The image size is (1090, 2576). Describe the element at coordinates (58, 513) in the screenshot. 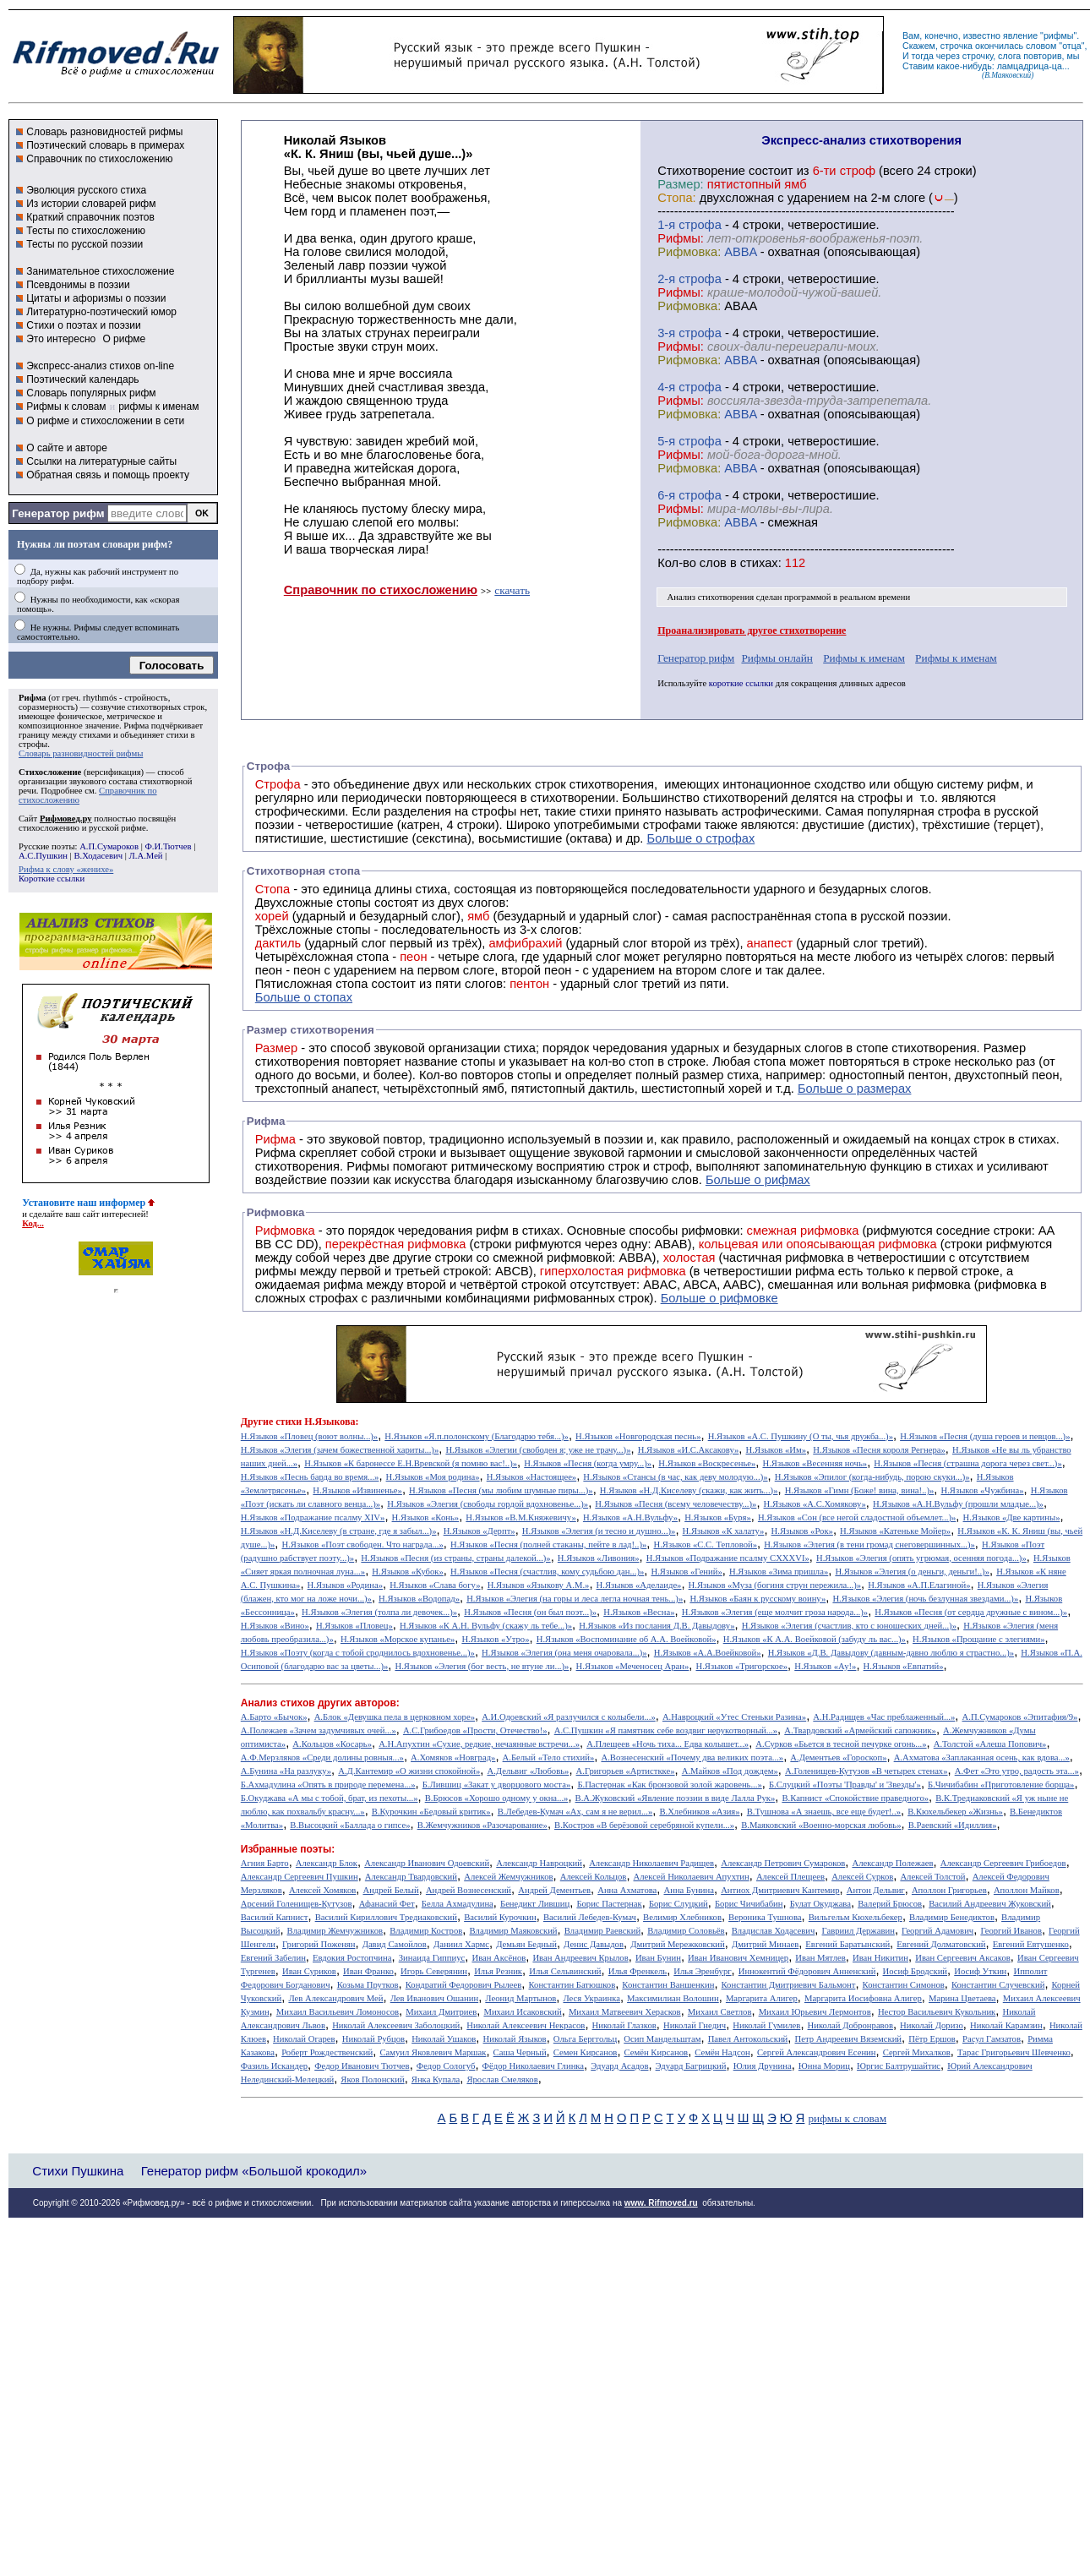

I see `Генератор рифм` at that location.